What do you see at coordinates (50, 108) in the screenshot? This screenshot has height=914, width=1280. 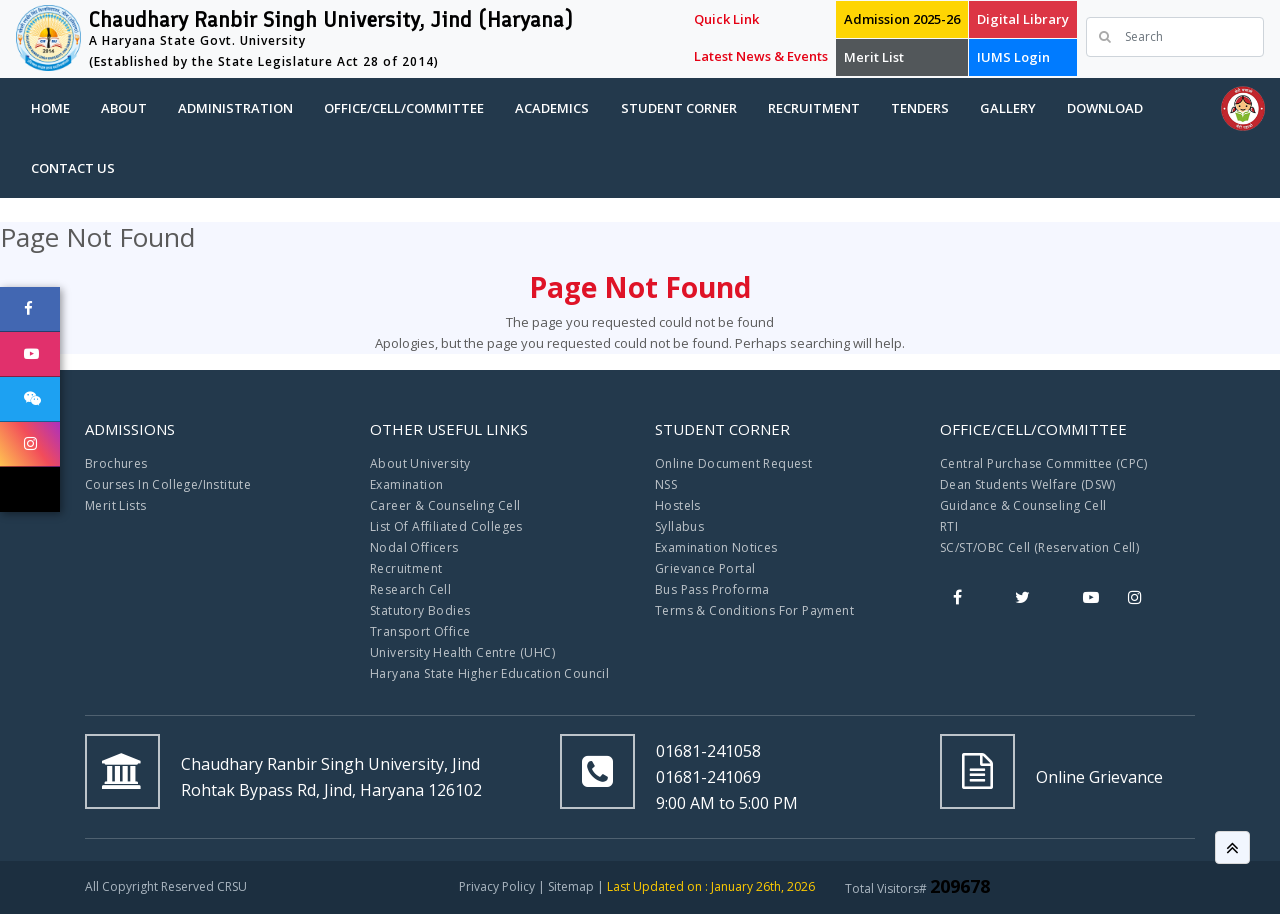 I see `Home` at bounding box center [50, 108].